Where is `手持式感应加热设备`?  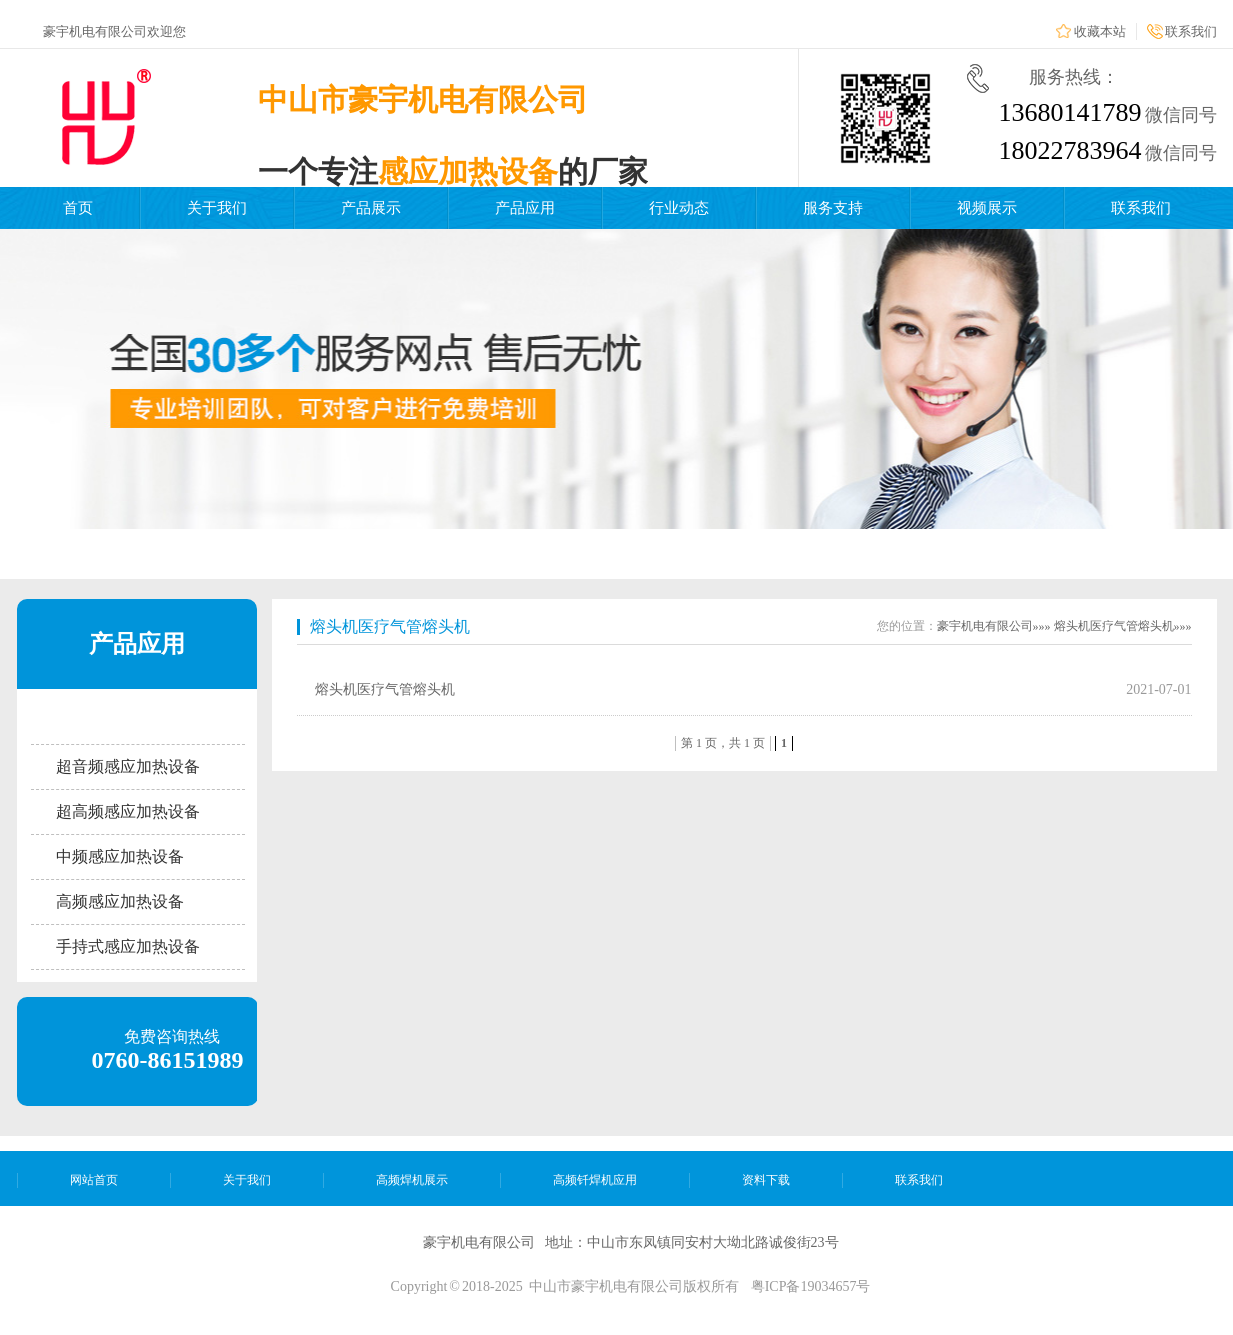
手持式感应加热设备 is located at coordinates (128, 946).